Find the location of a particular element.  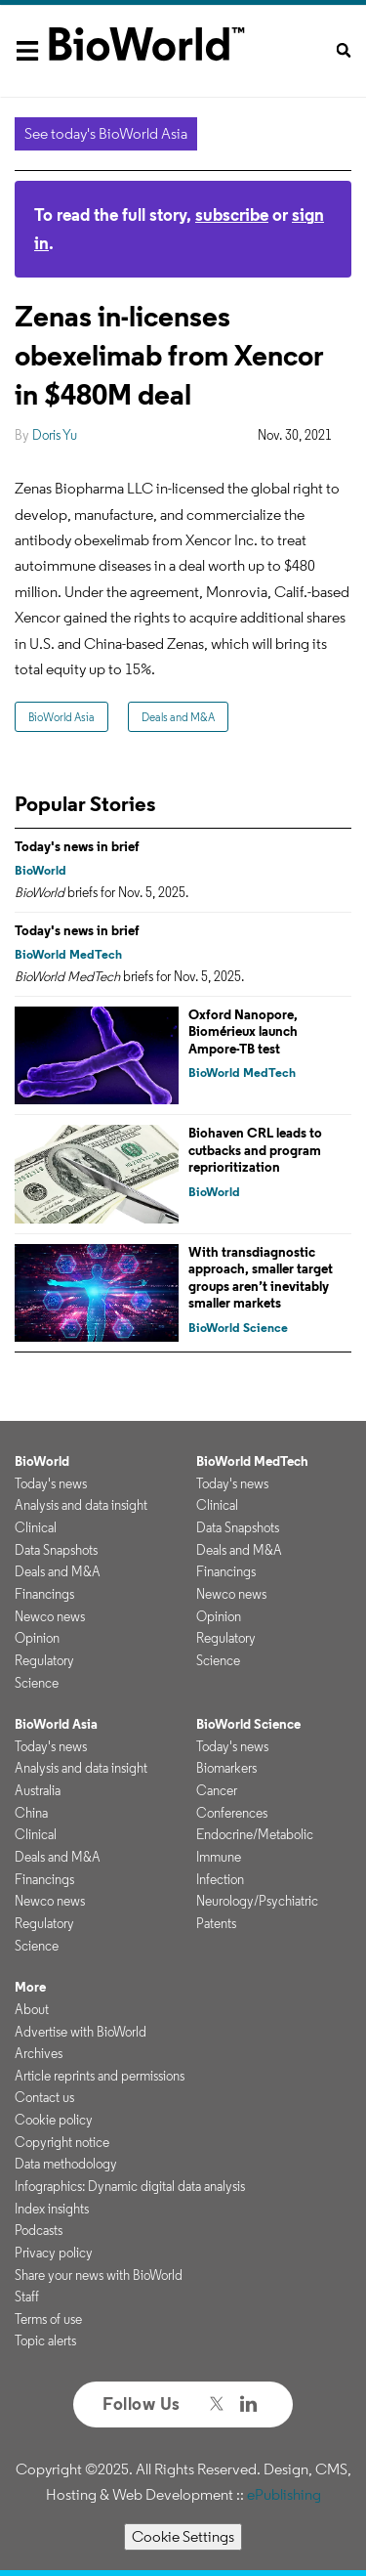

Infection is located at coordinates (220, 1879).